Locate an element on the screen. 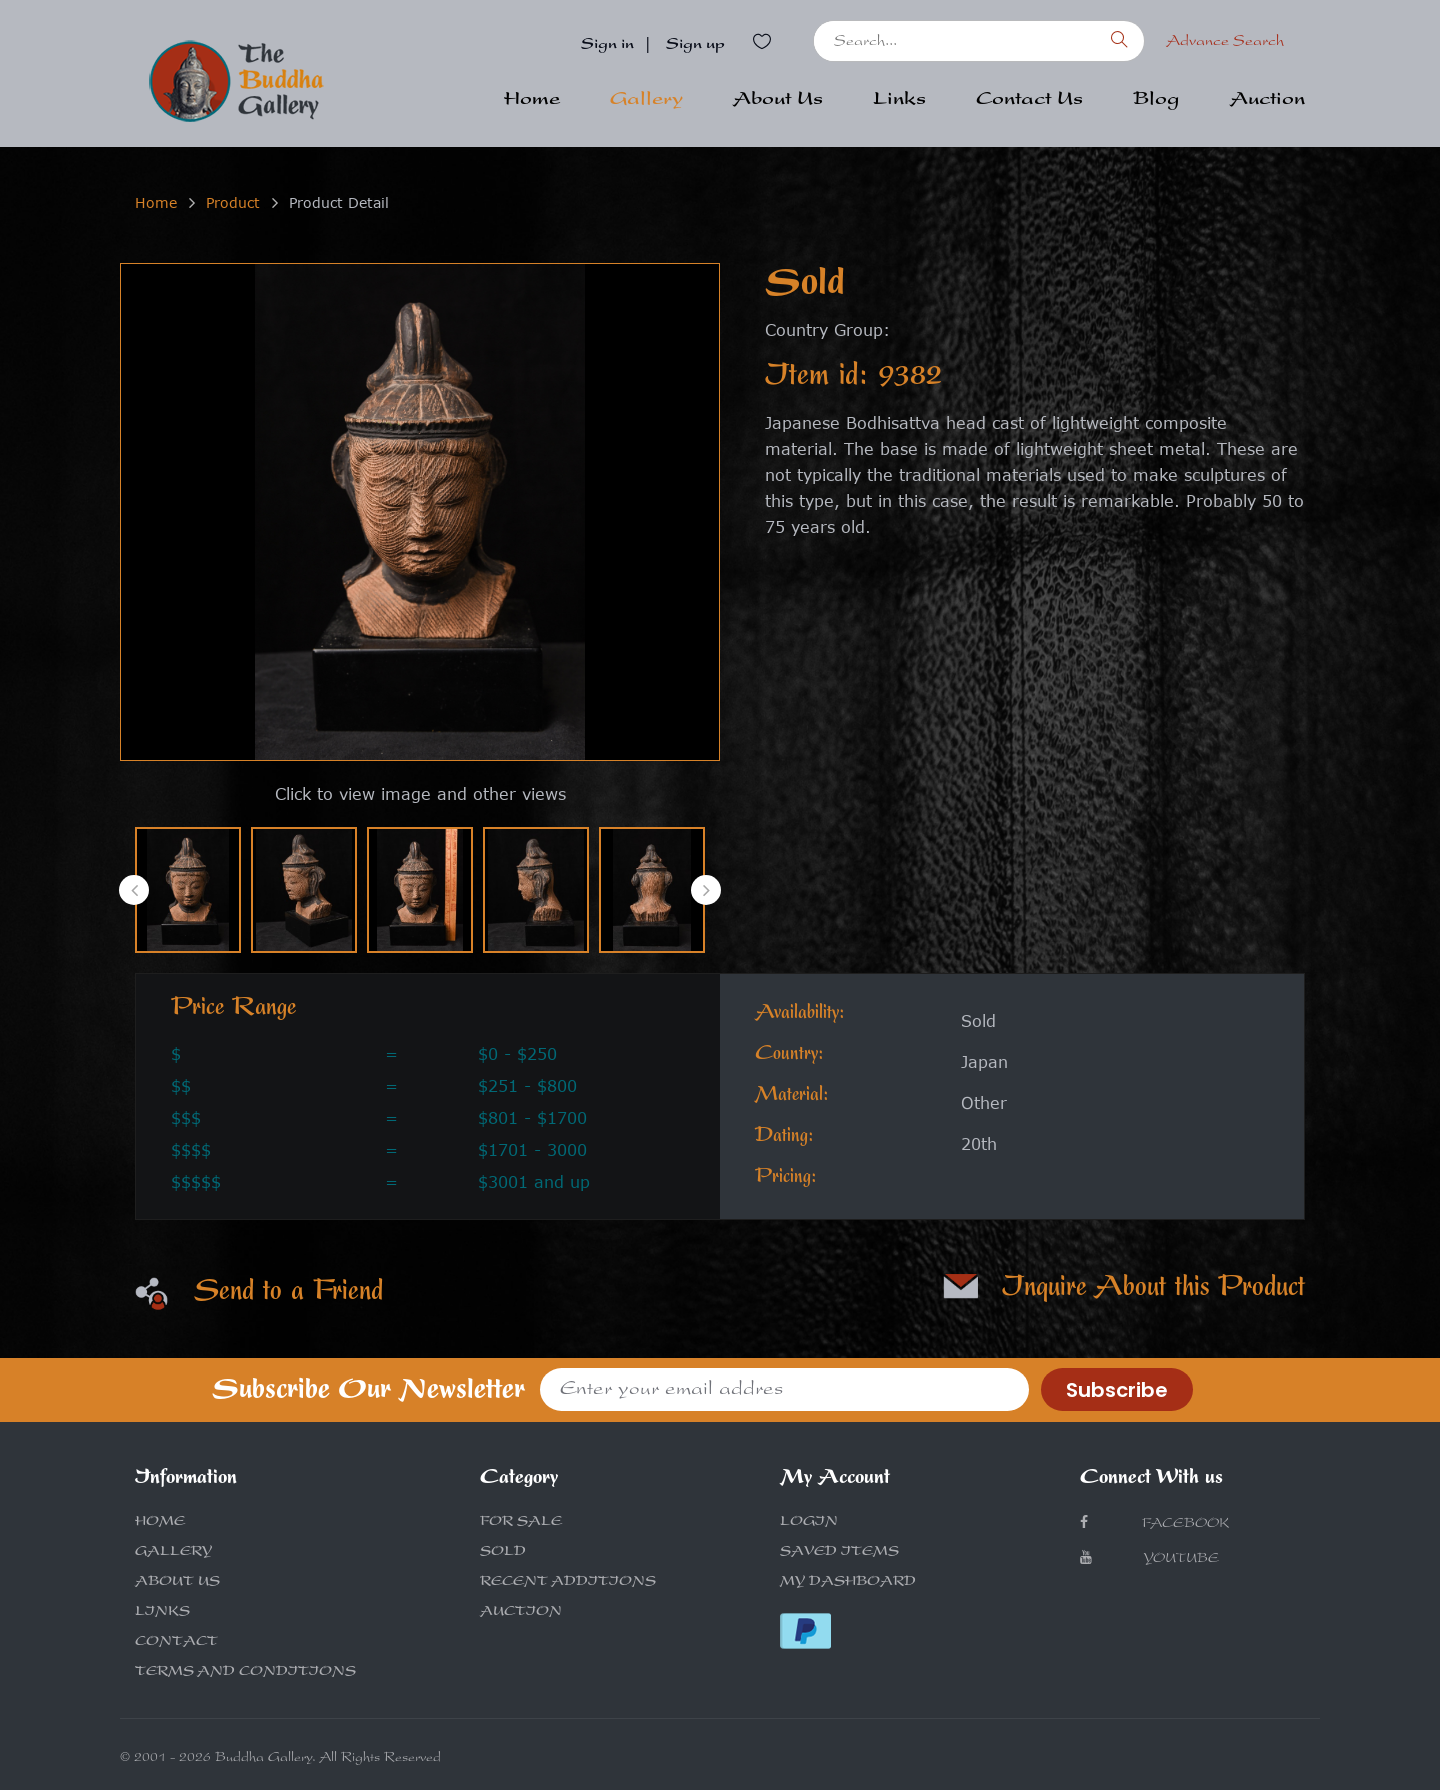 This screenshot has width=1440, height=1790. Subscribe is located at coordinates (1117, 1390).